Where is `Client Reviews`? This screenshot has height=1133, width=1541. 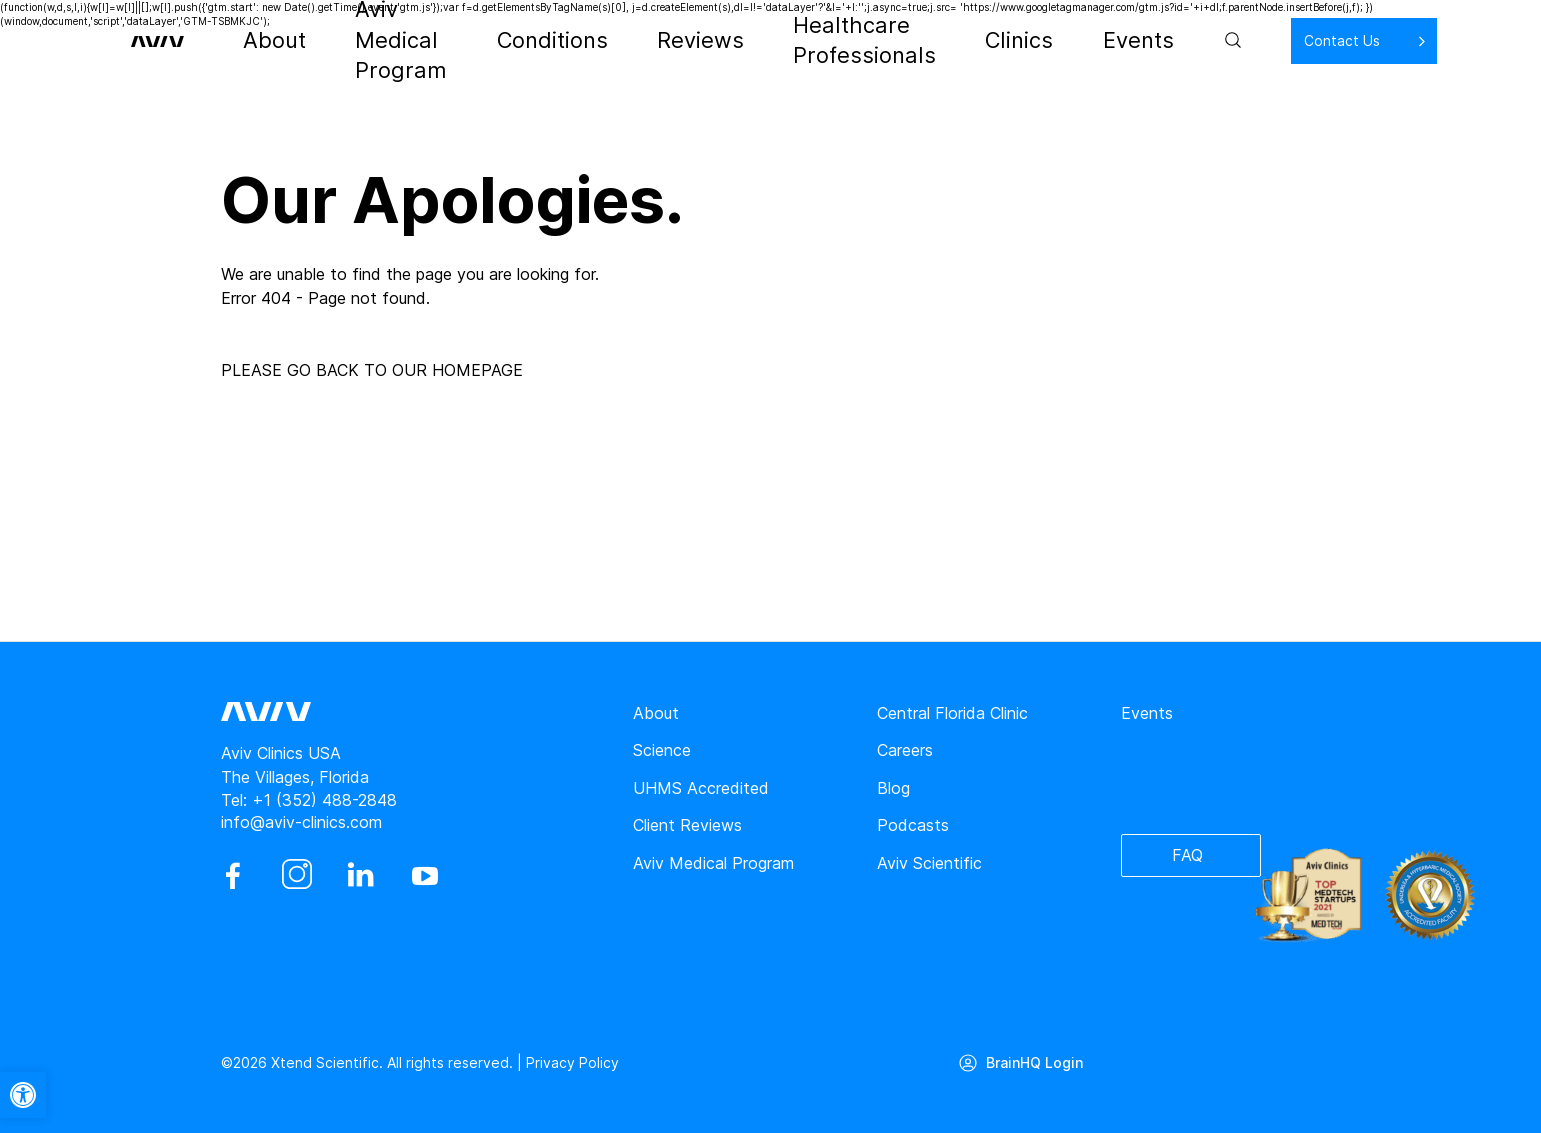
Client Reviews is located at coordinates (687, 825).